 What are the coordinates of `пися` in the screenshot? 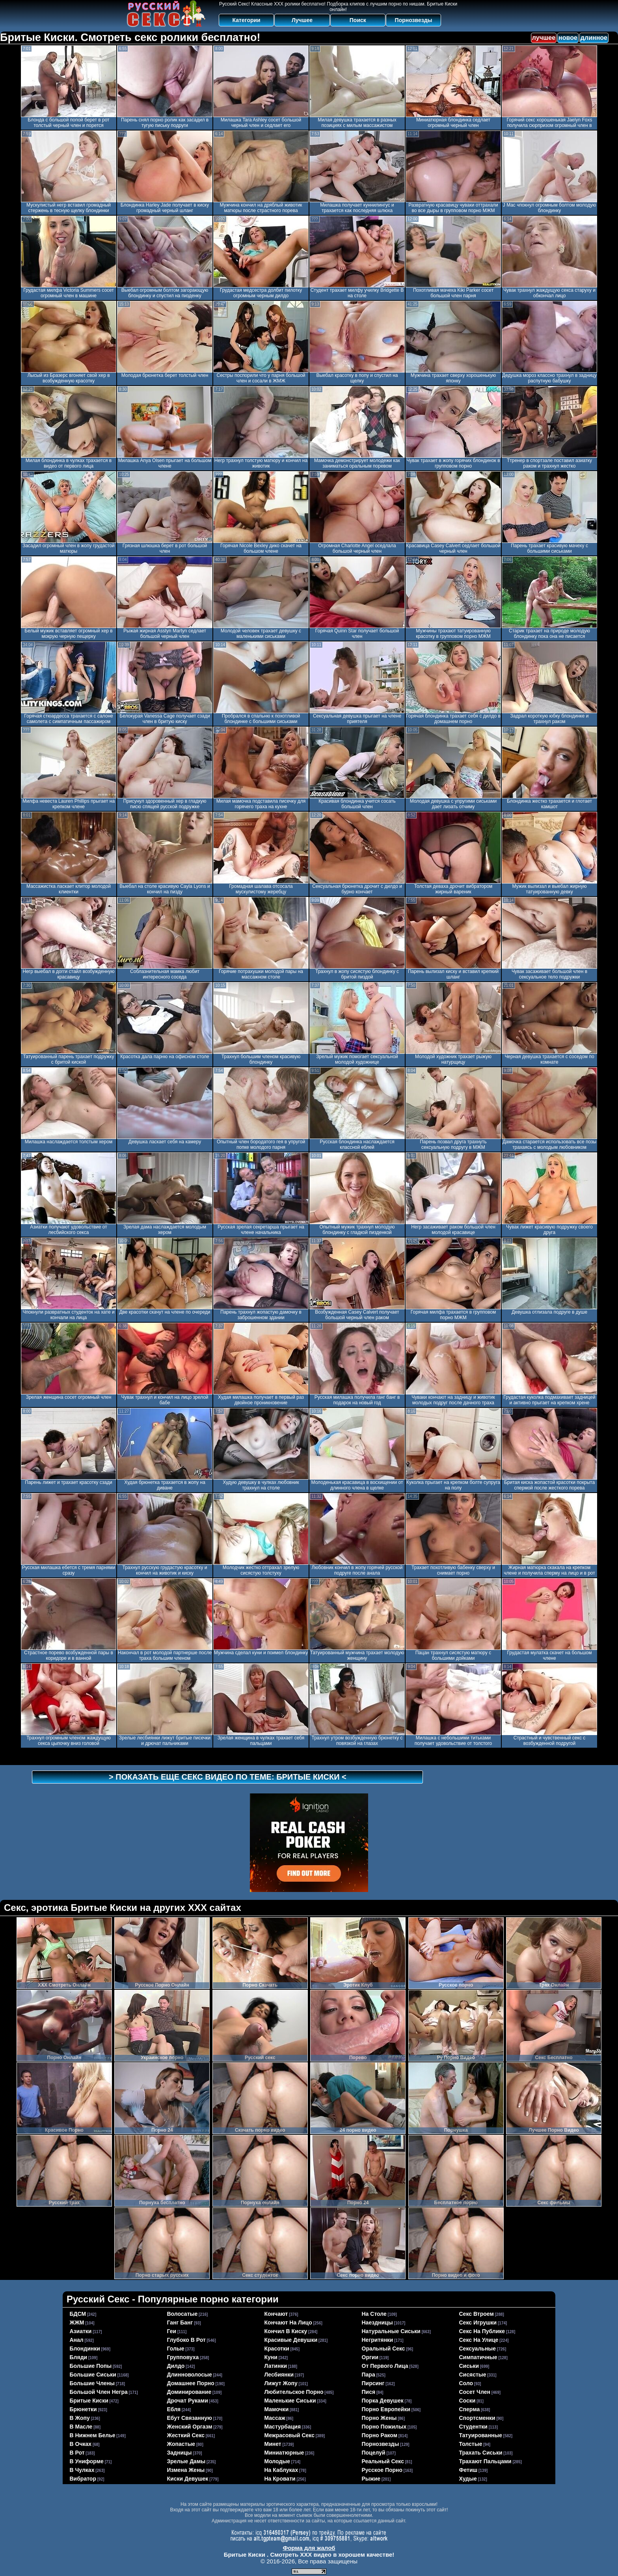 It's located at (369, 2392).